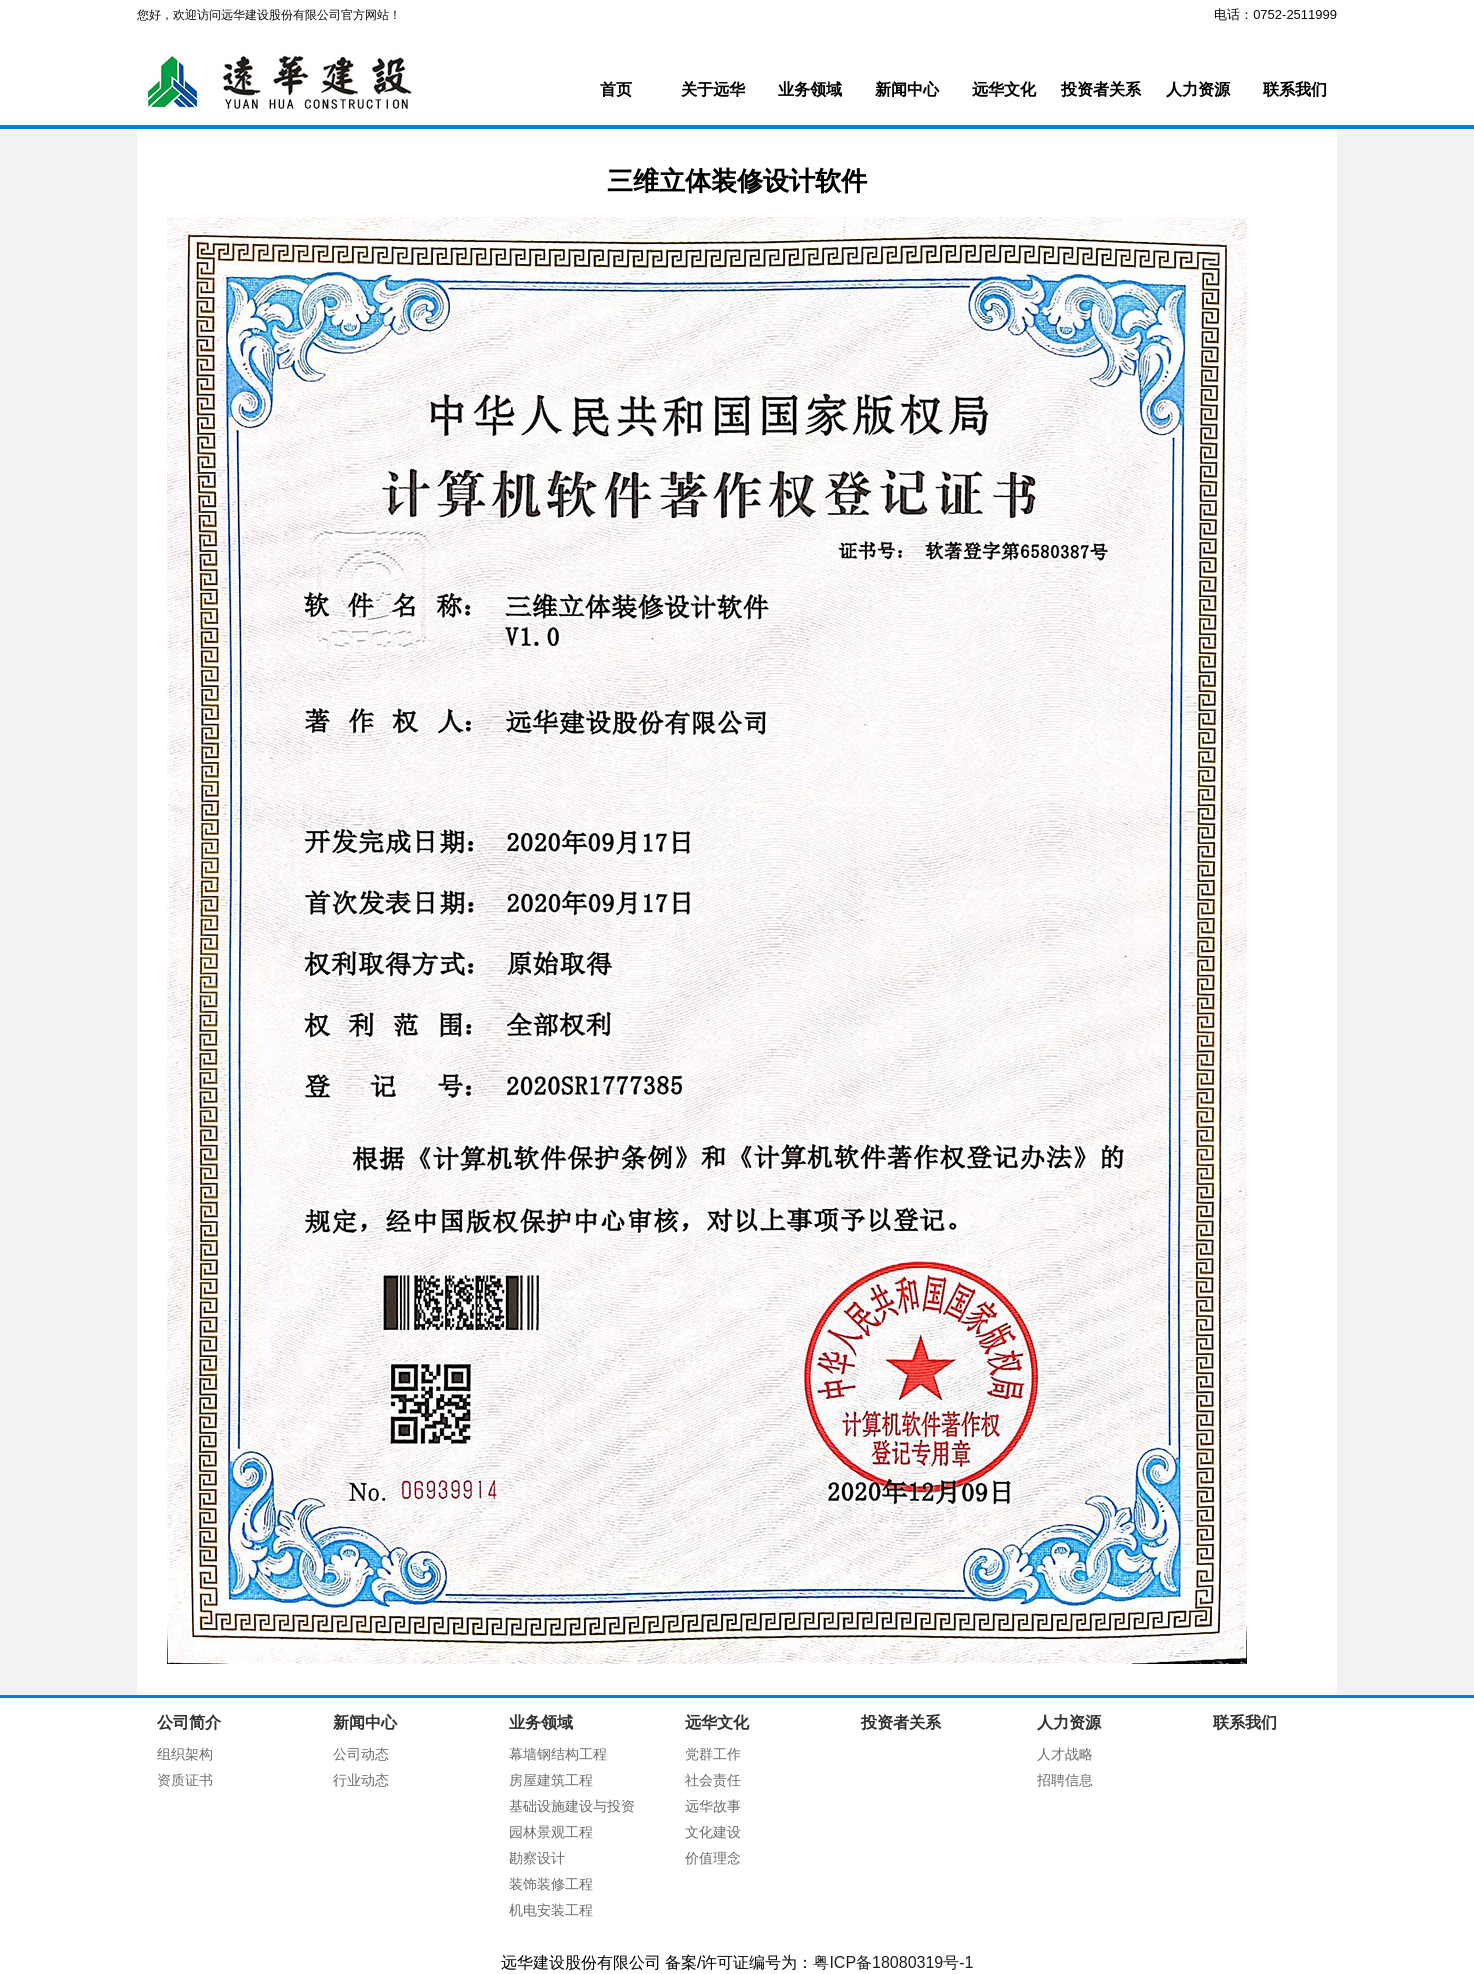  Describe the element at coordinates (551, 1884) in the screenshot. I see `装饰装修工程` at that location.